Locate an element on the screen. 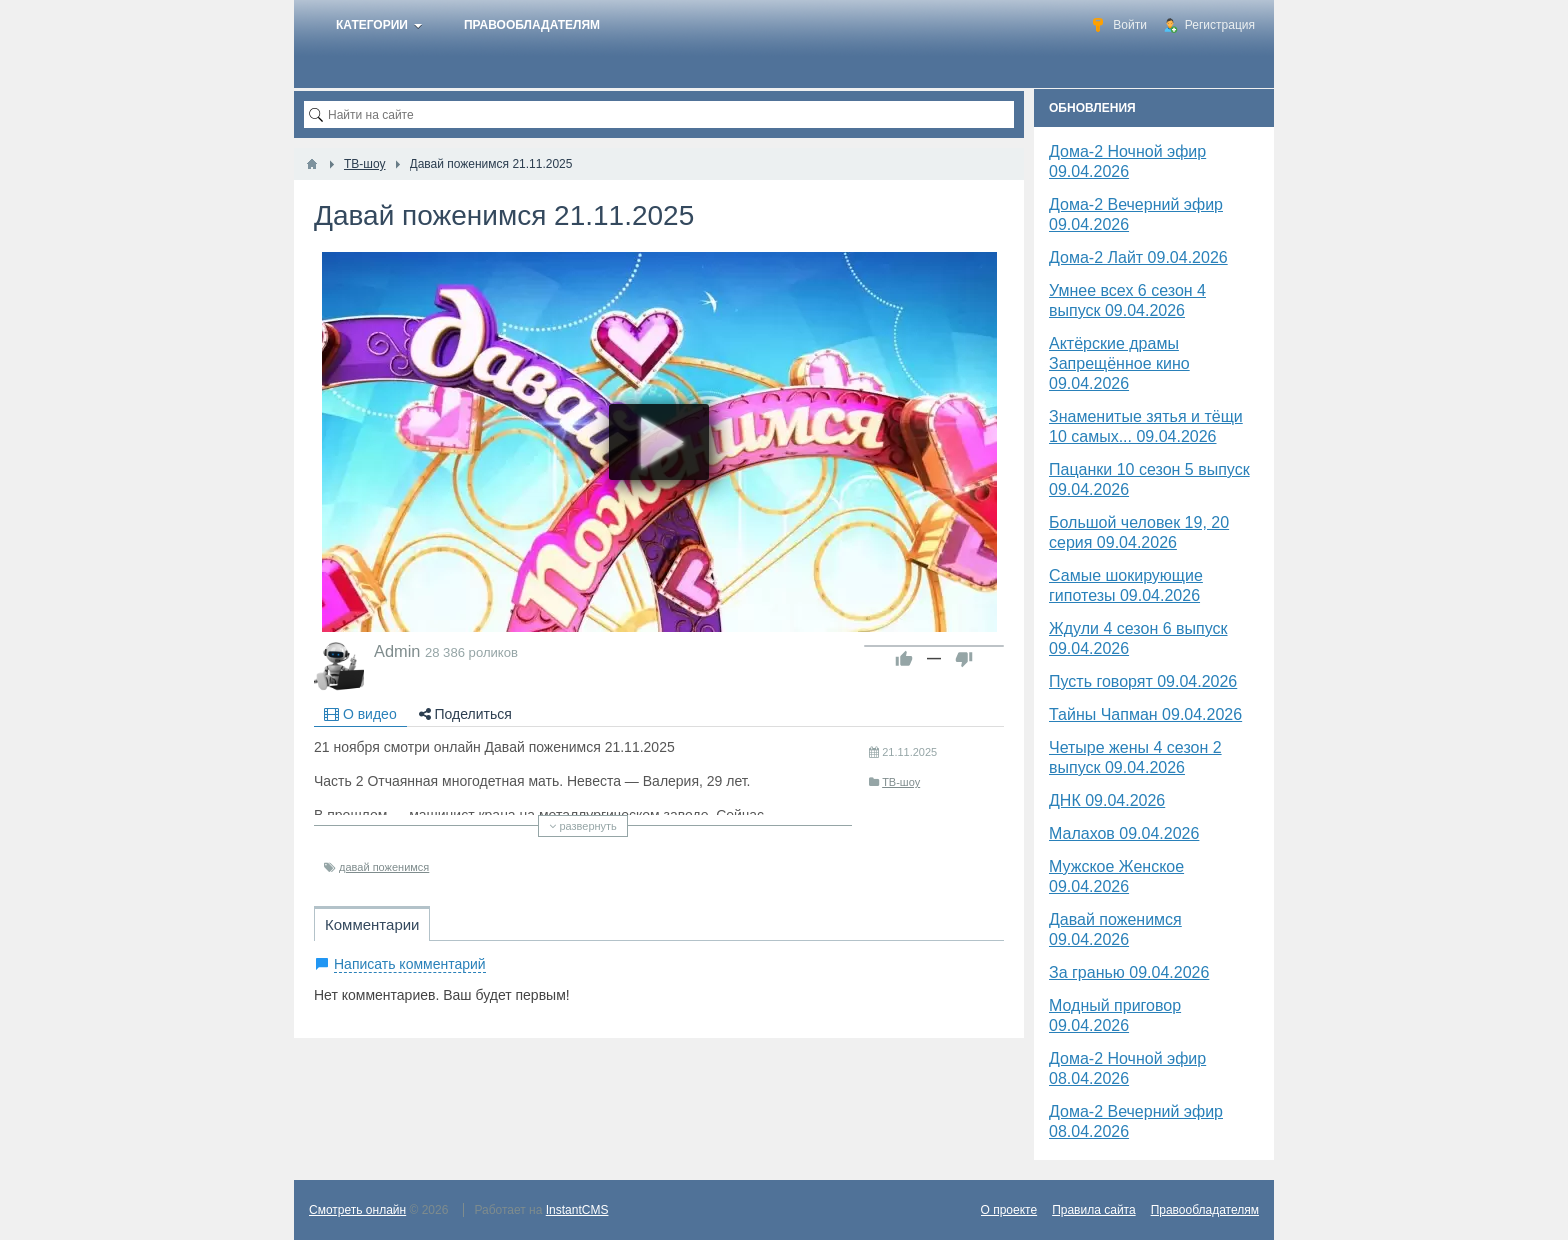 The height and width of the screenshot is (1240, 1568). Дома-2 Лайт 09.04.2026 is located at coordinates (1138, 257).